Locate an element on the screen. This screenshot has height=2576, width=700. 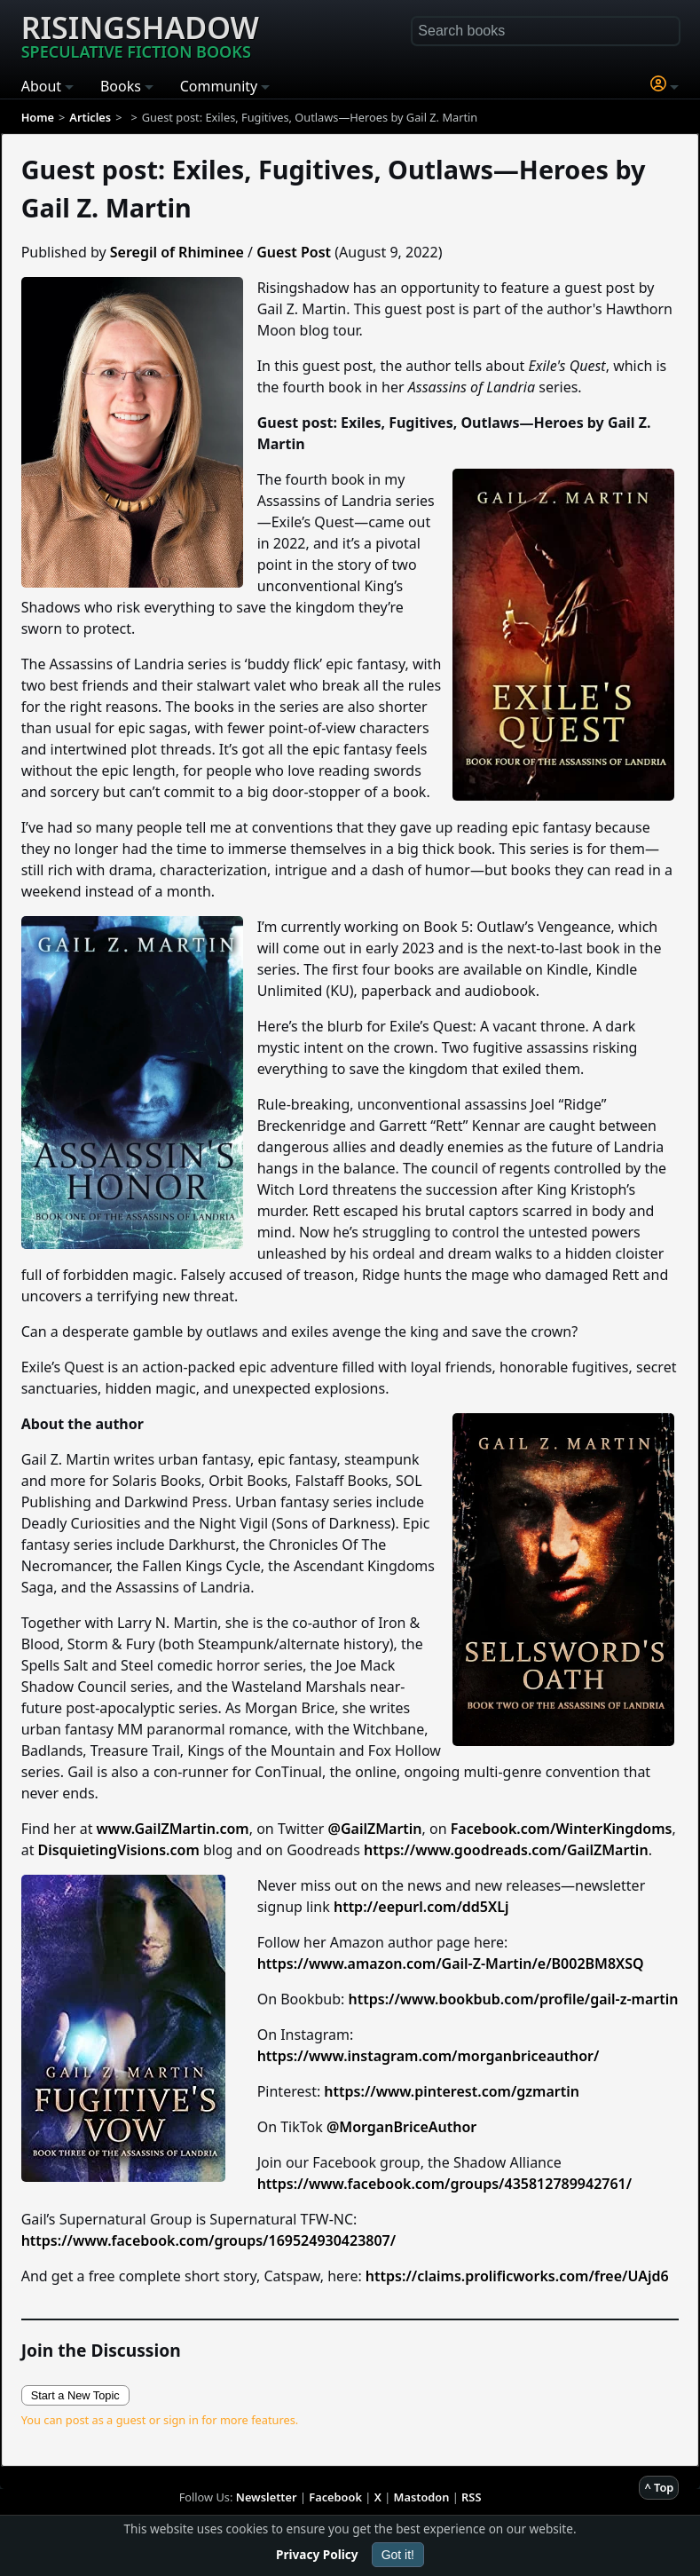
@GailZMartin is located at coordinates (375, 1828).